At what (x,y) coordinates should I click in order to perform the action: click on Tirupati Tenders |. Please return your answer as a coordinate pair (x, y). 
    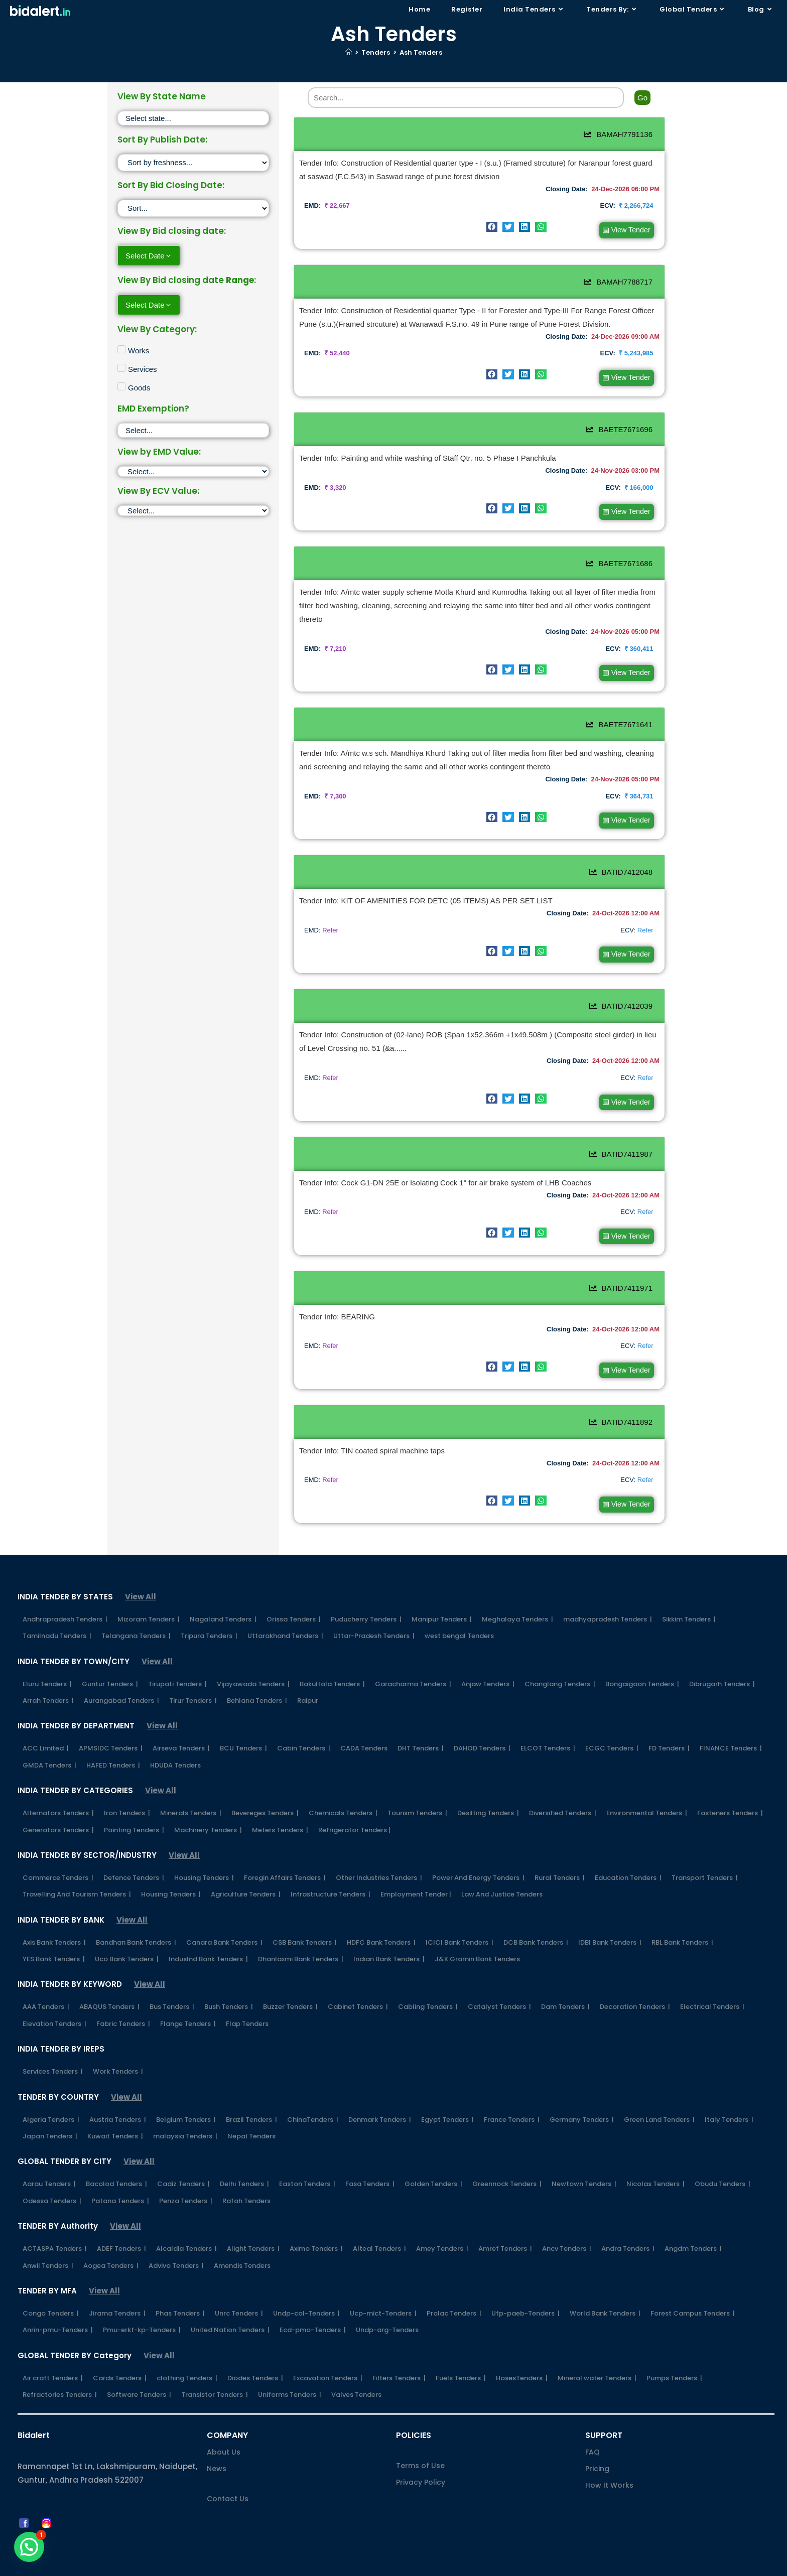
    Looking at the image, I should click on (177, 1659).